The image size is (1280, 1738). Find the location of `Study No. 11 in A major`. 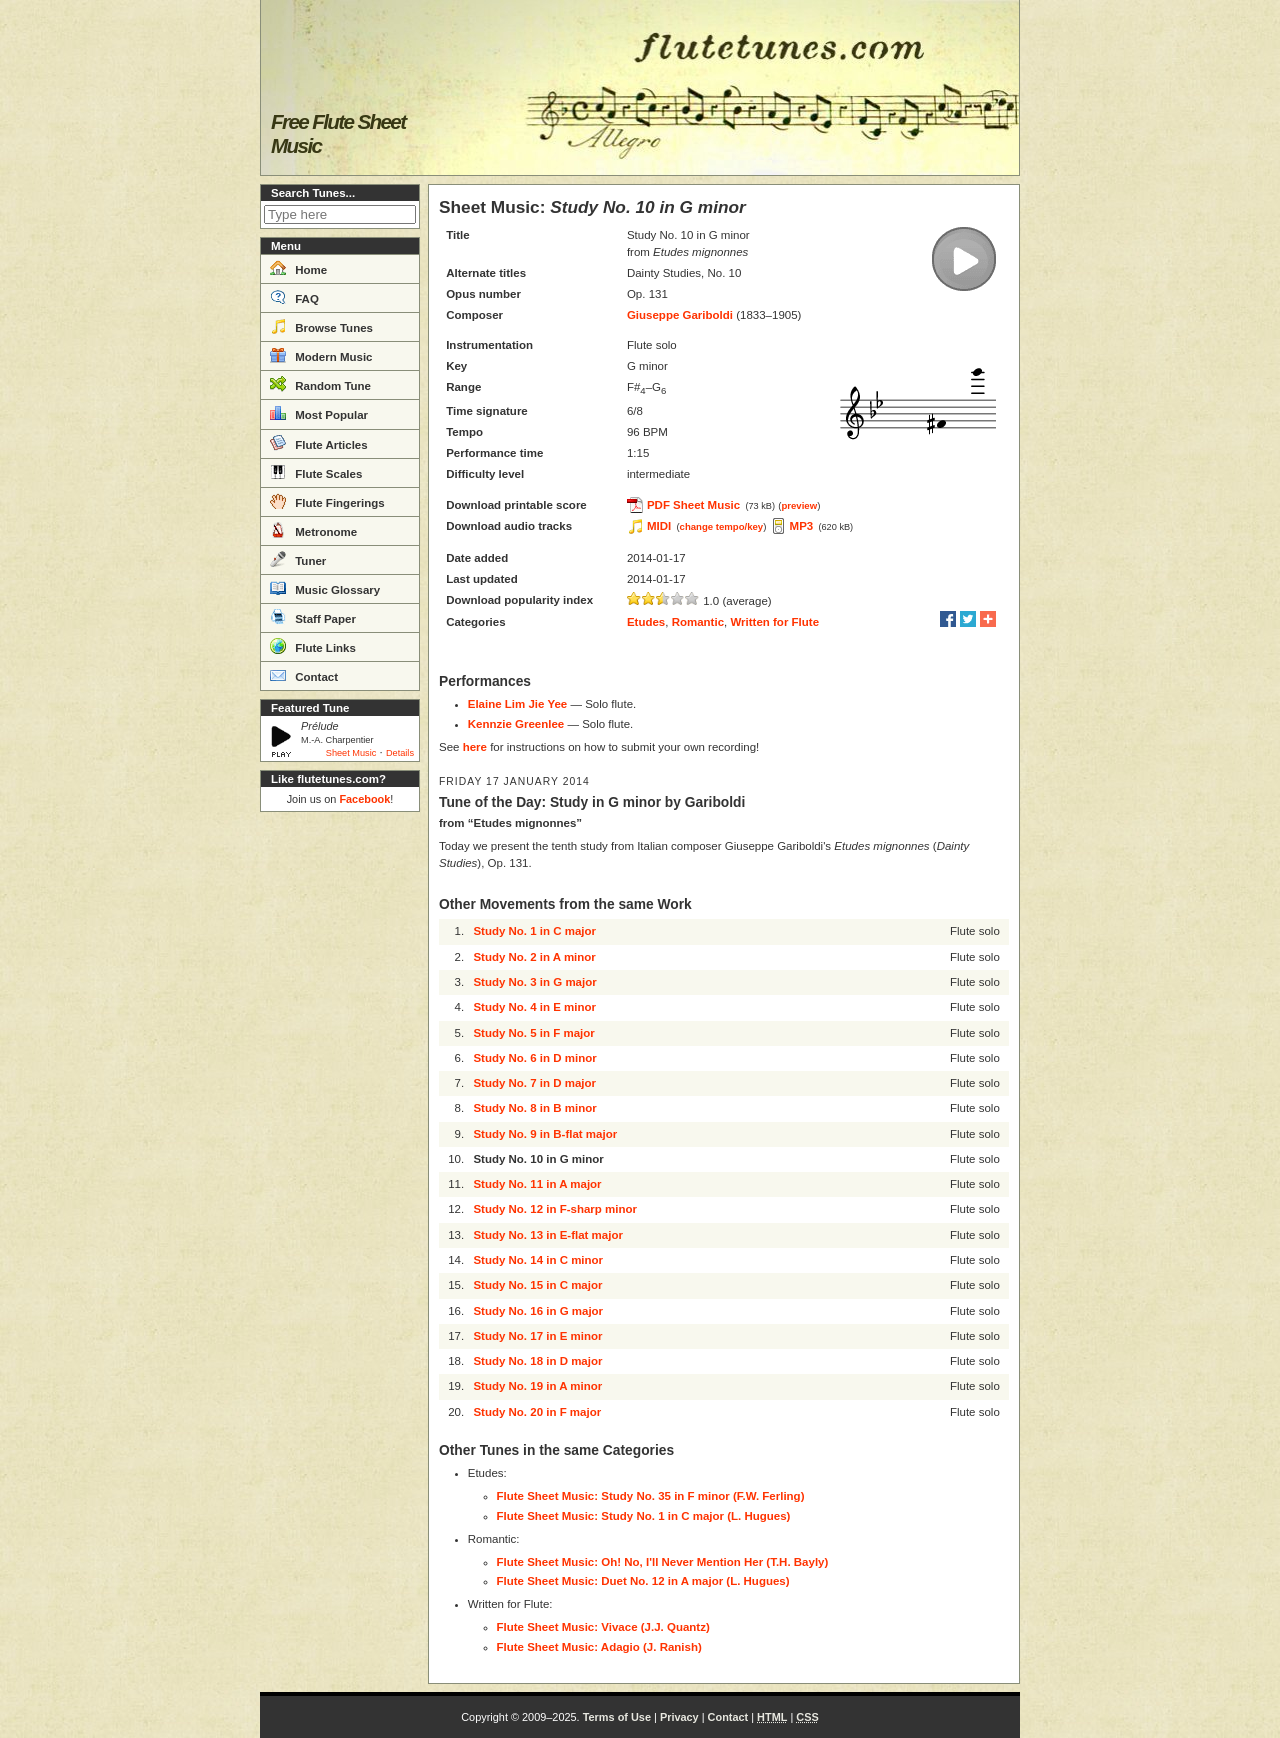

Study No. 11 in A major is located at coordinates (537, 1184).